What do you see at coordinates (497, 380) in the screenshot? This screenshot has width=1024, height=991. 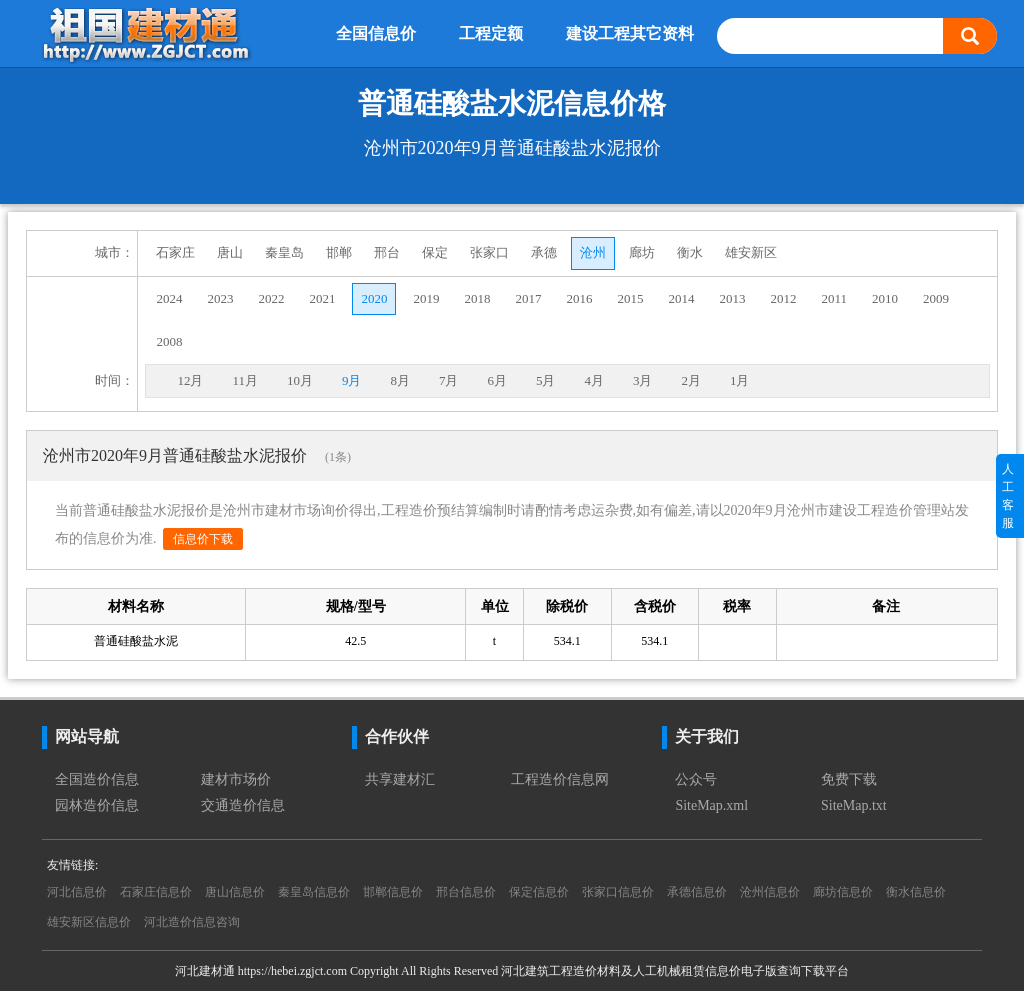 I see `6月` at bounding box center [497, 380].